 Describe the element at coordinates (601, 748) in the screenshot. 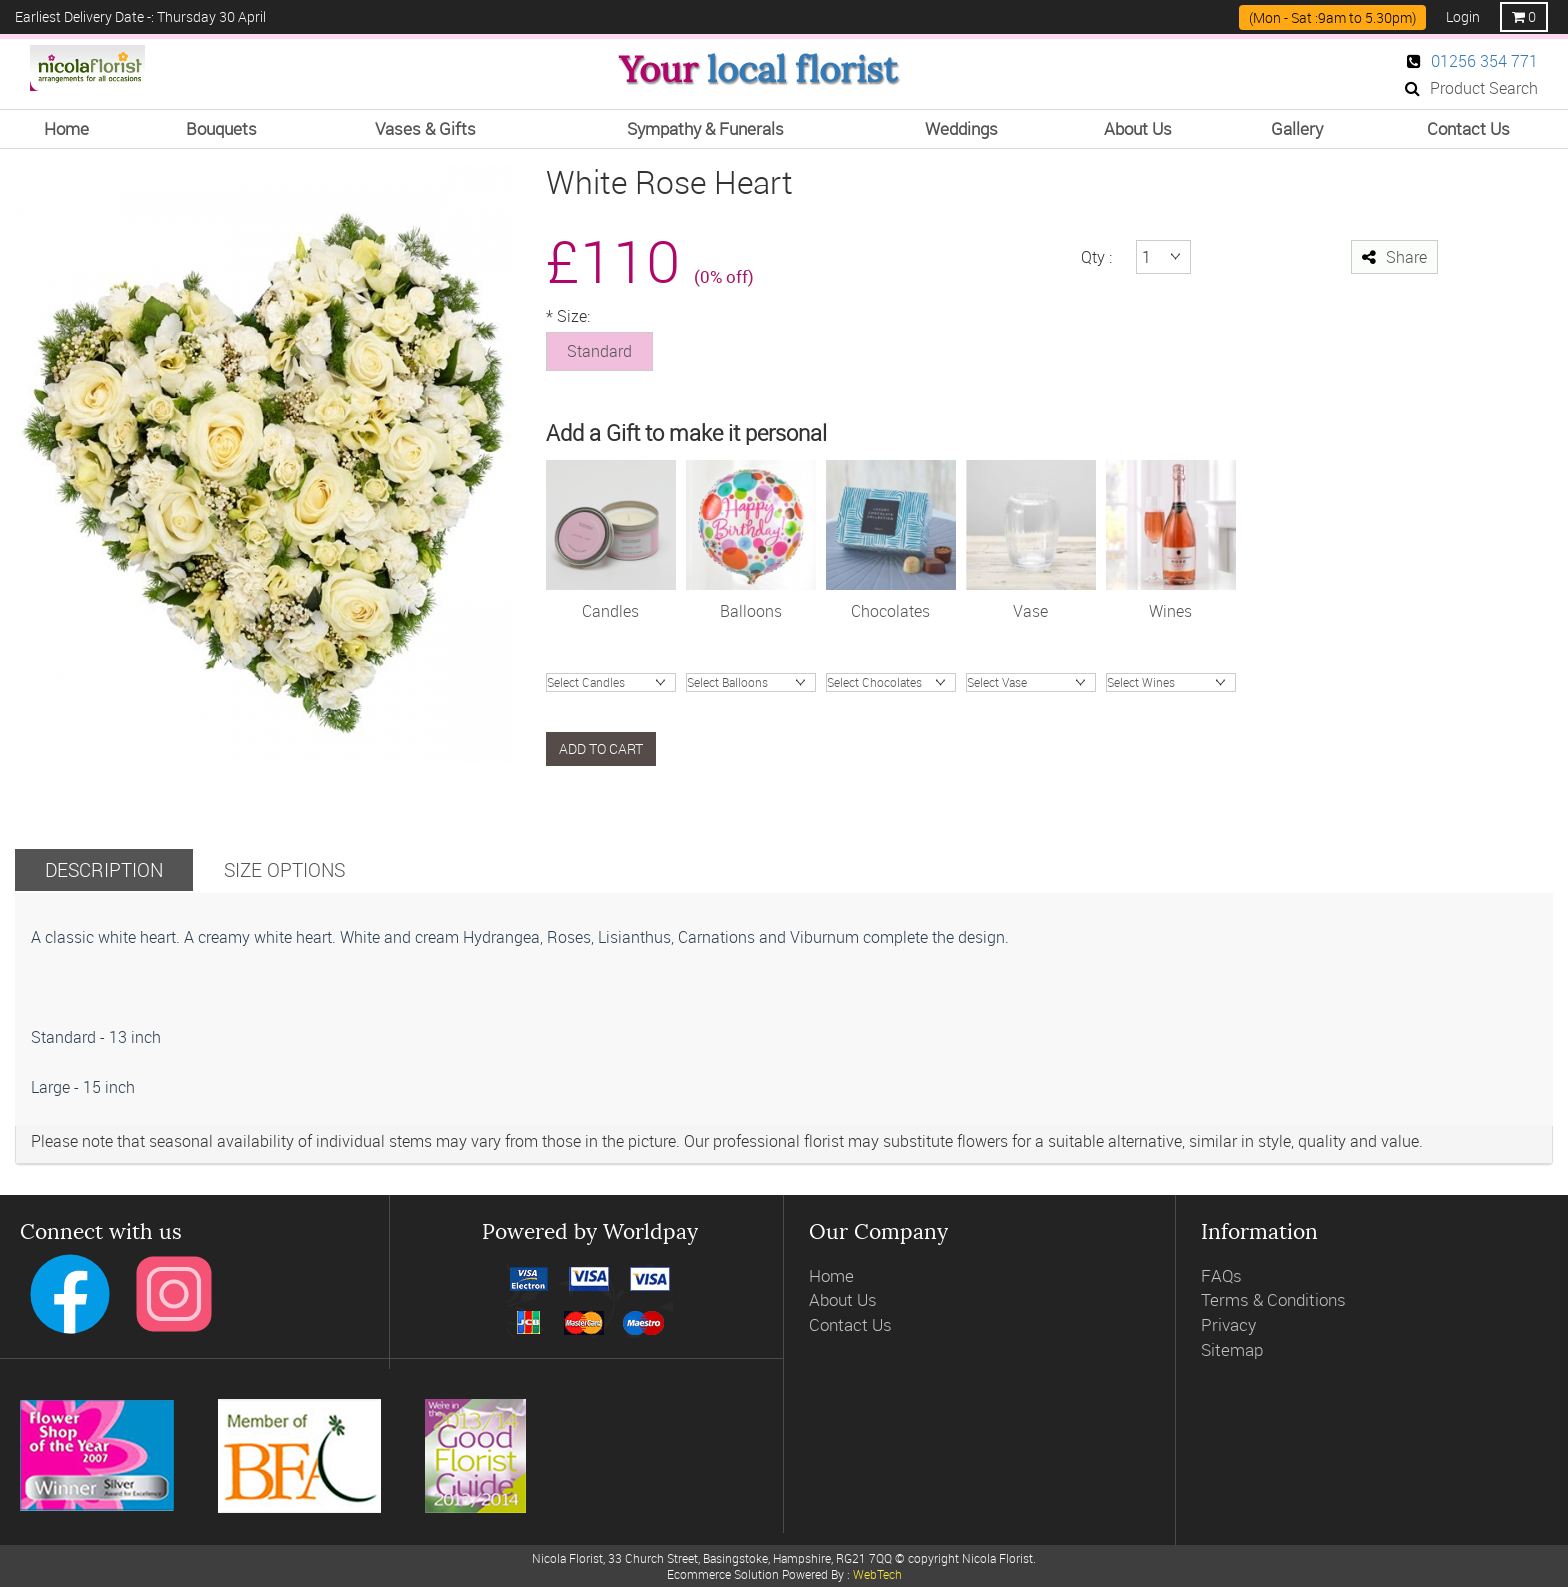

I see `Add to cart` at that location.